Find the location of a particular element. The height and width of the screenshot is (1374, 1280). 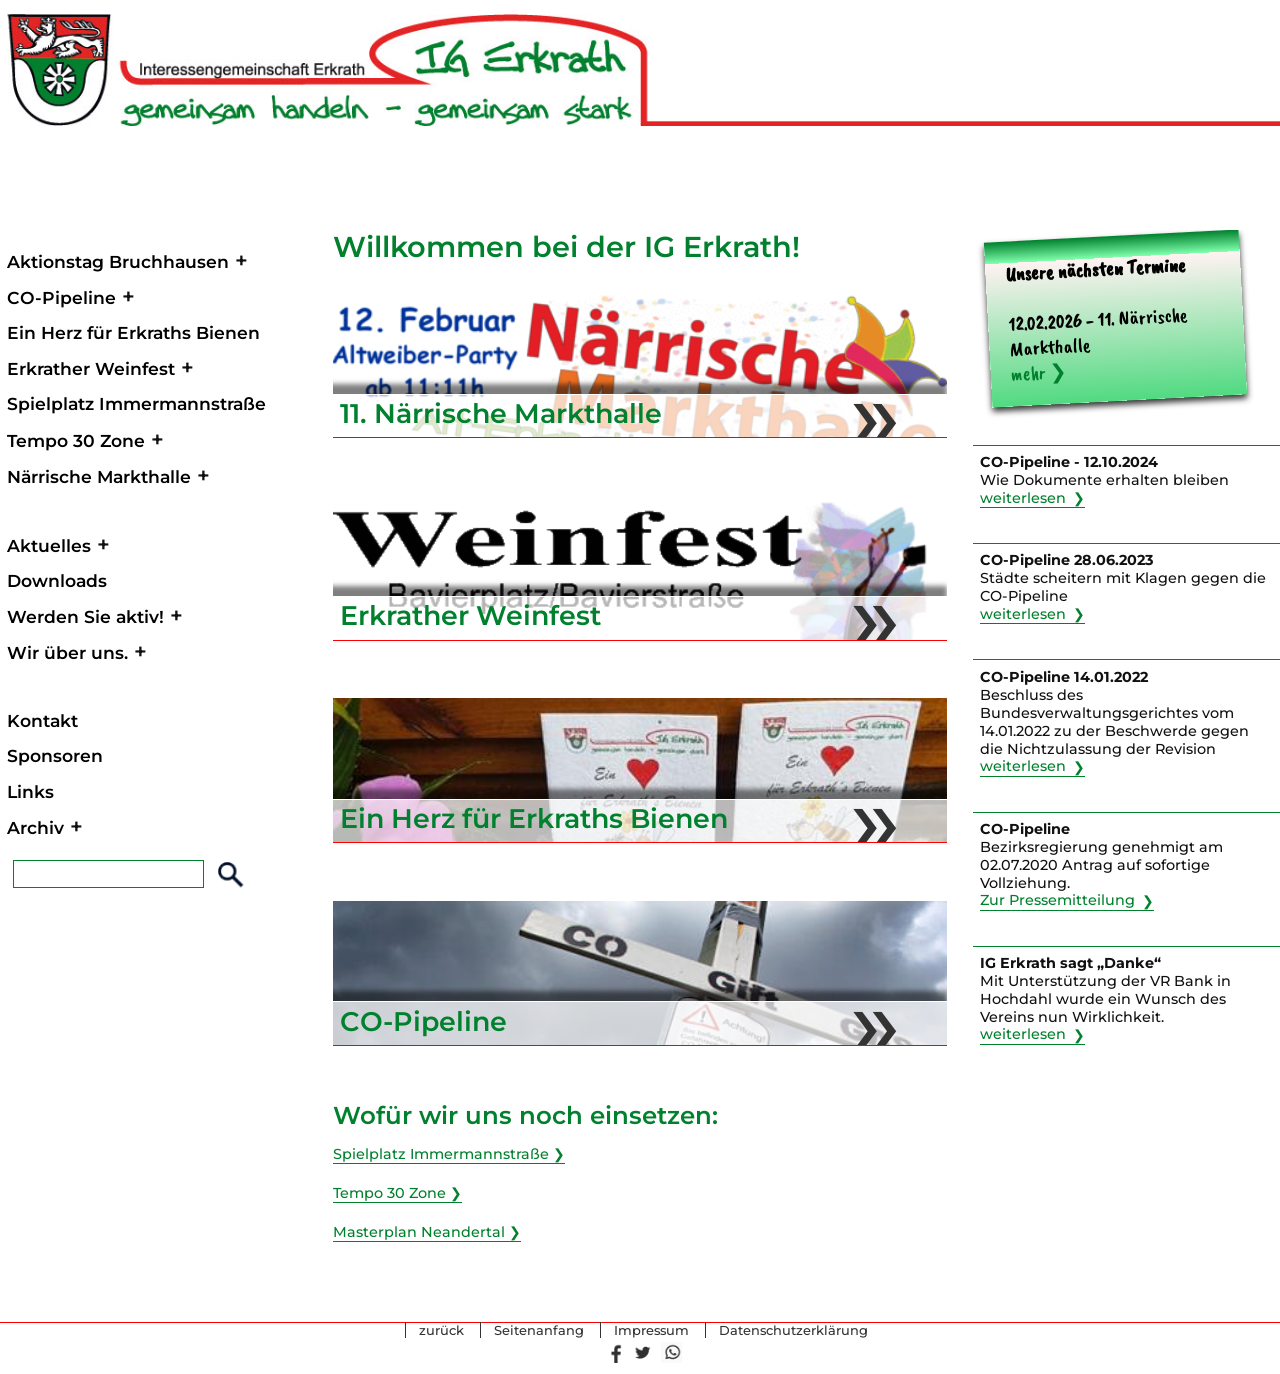

Datenschutzerklärung is located at coordinates (793, 1331).